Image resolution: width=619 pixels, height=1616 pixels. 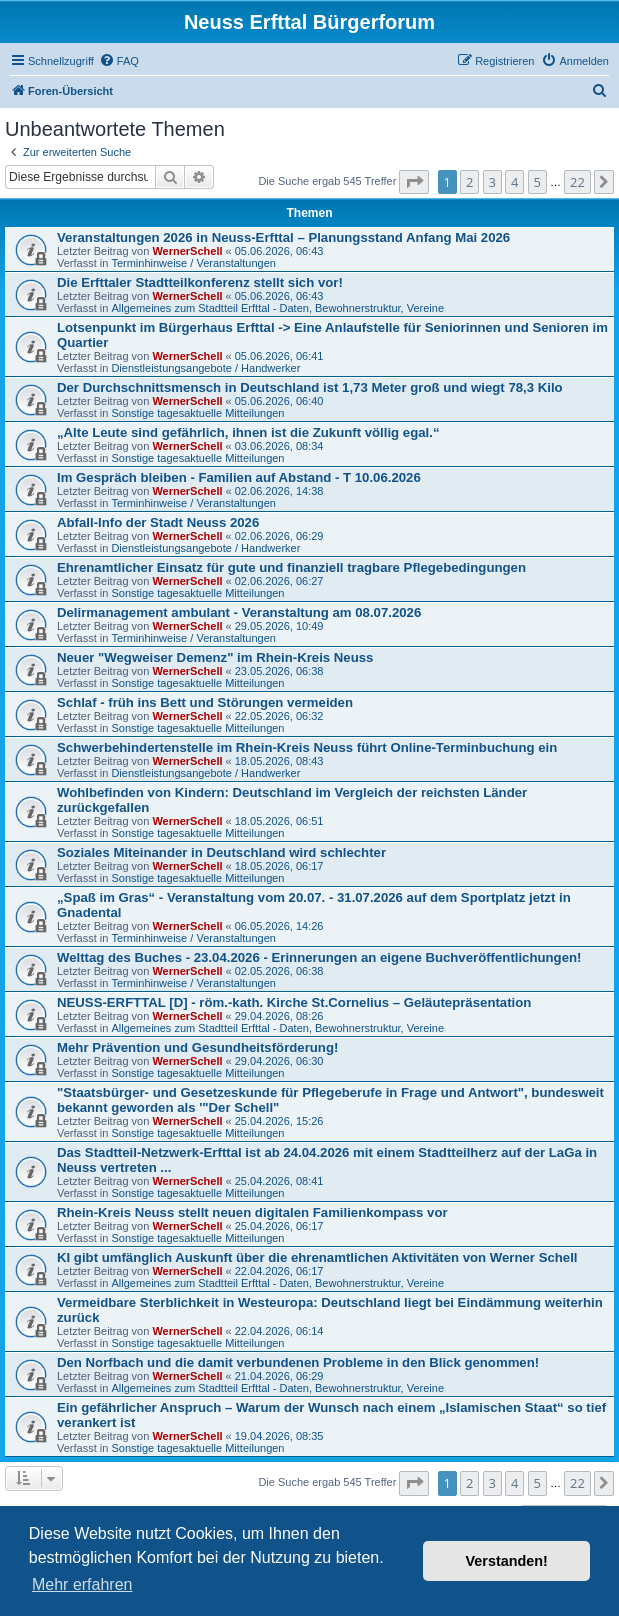 What do you see at coordinates (205, 702) in the screenshot?
I see `Schlaf - früh ins Bett und Störungen vermeiden` at bounding box center [205, 702].